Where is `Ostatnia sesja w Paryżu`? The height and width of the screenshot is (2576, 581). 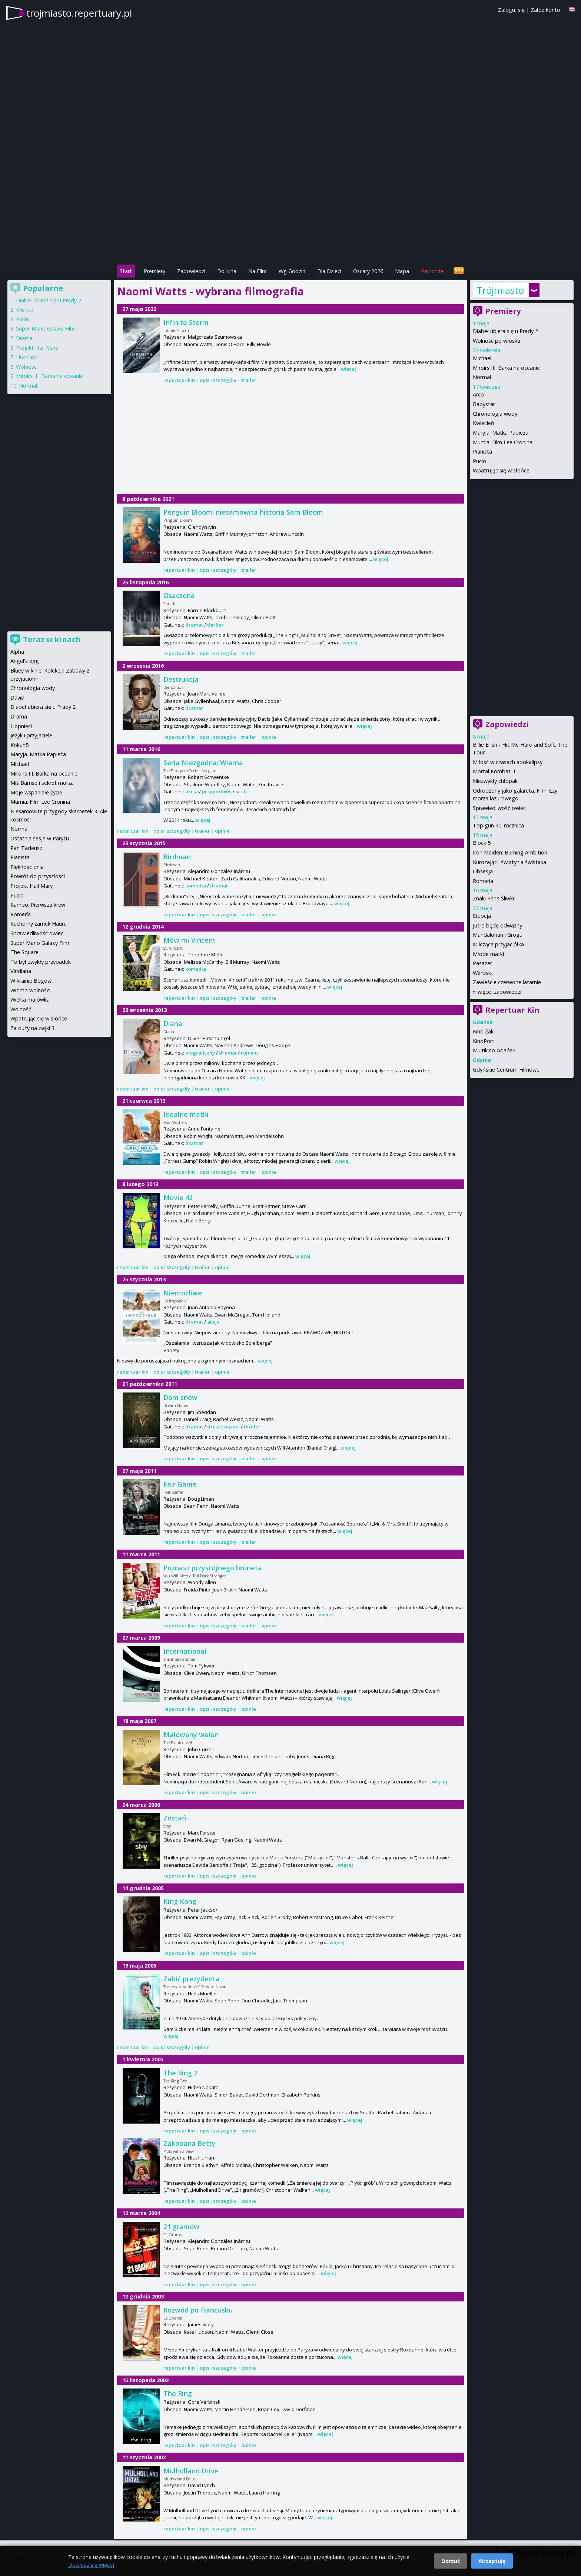 Ostatnia sesja w Paryżu is located at coordinates (39, 838).